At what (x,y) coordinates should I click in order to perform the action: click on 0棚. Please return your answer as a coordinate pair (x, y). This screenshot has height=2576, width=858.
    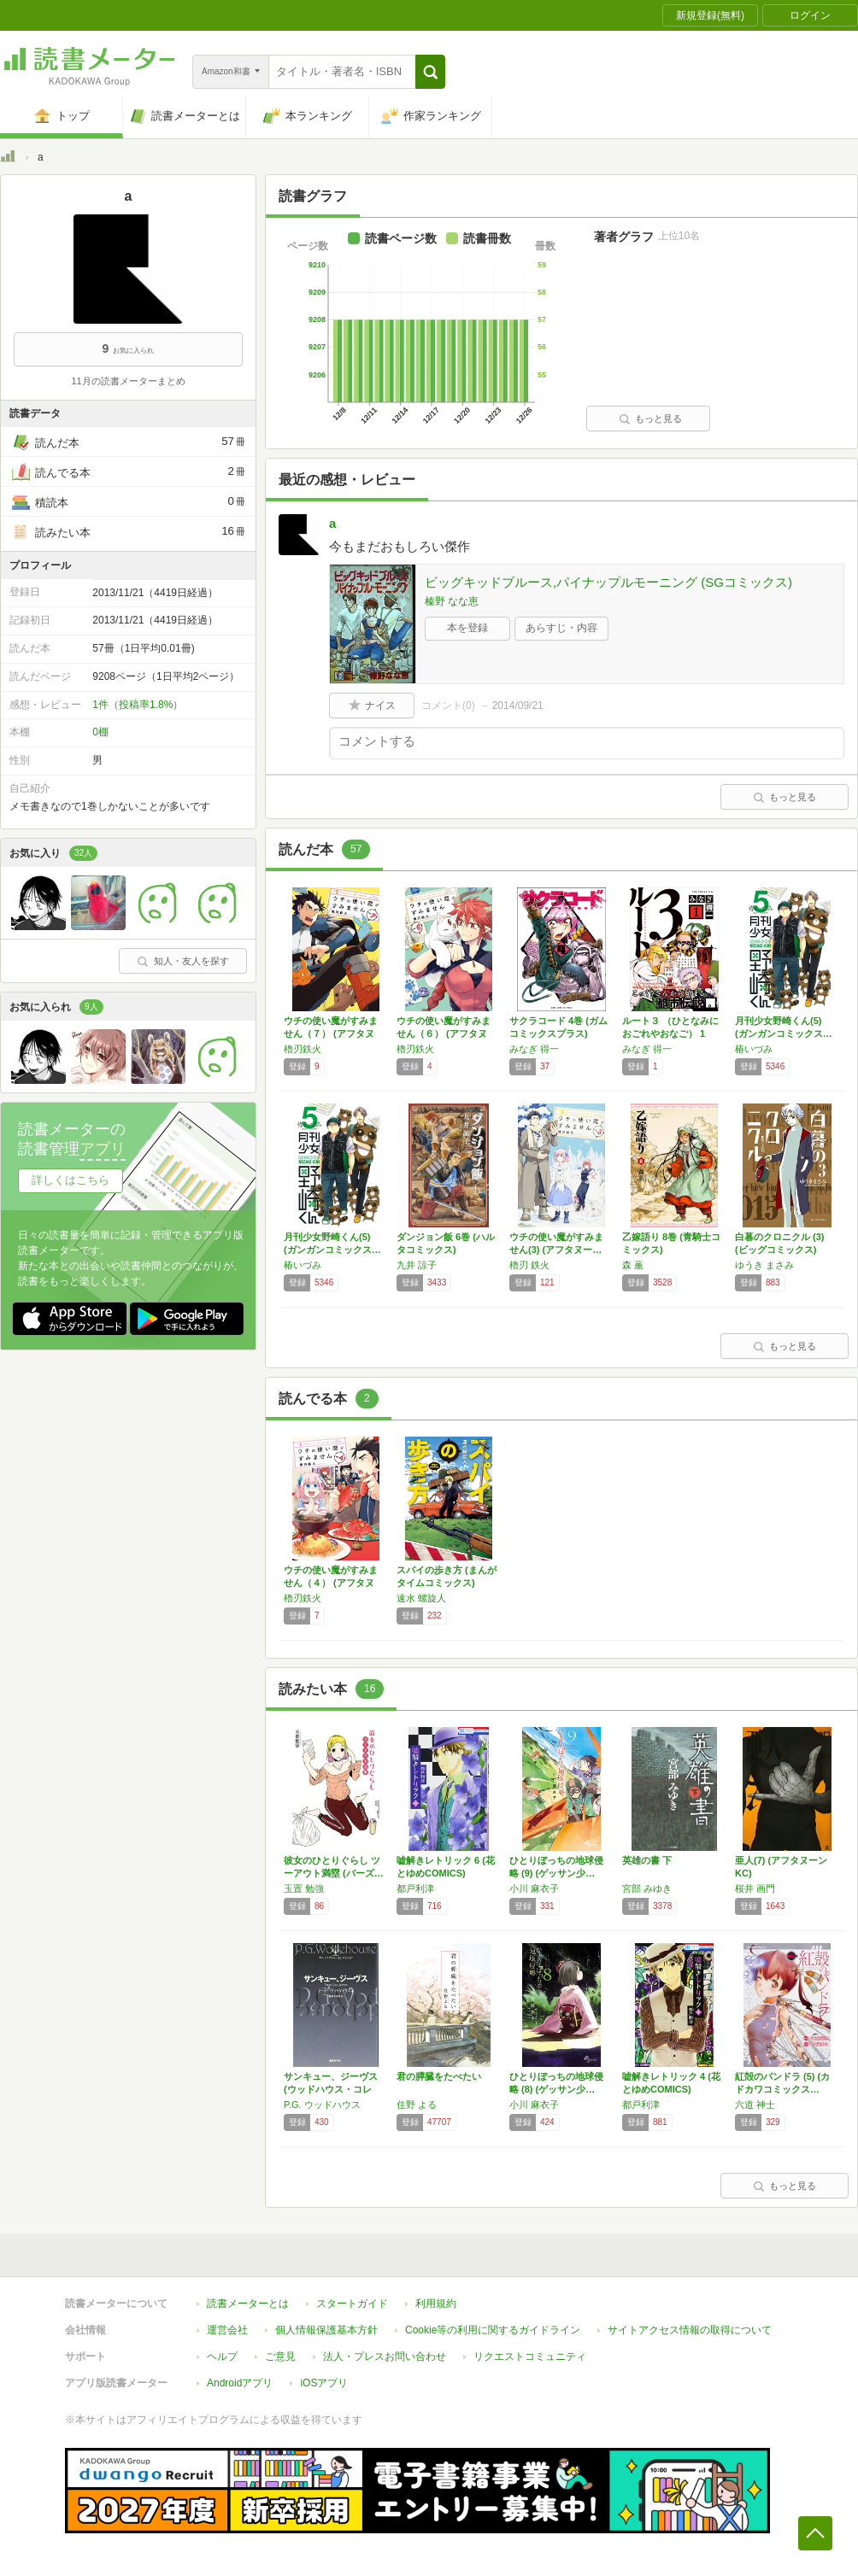
    Looking at the image, I should click on (100, 732).